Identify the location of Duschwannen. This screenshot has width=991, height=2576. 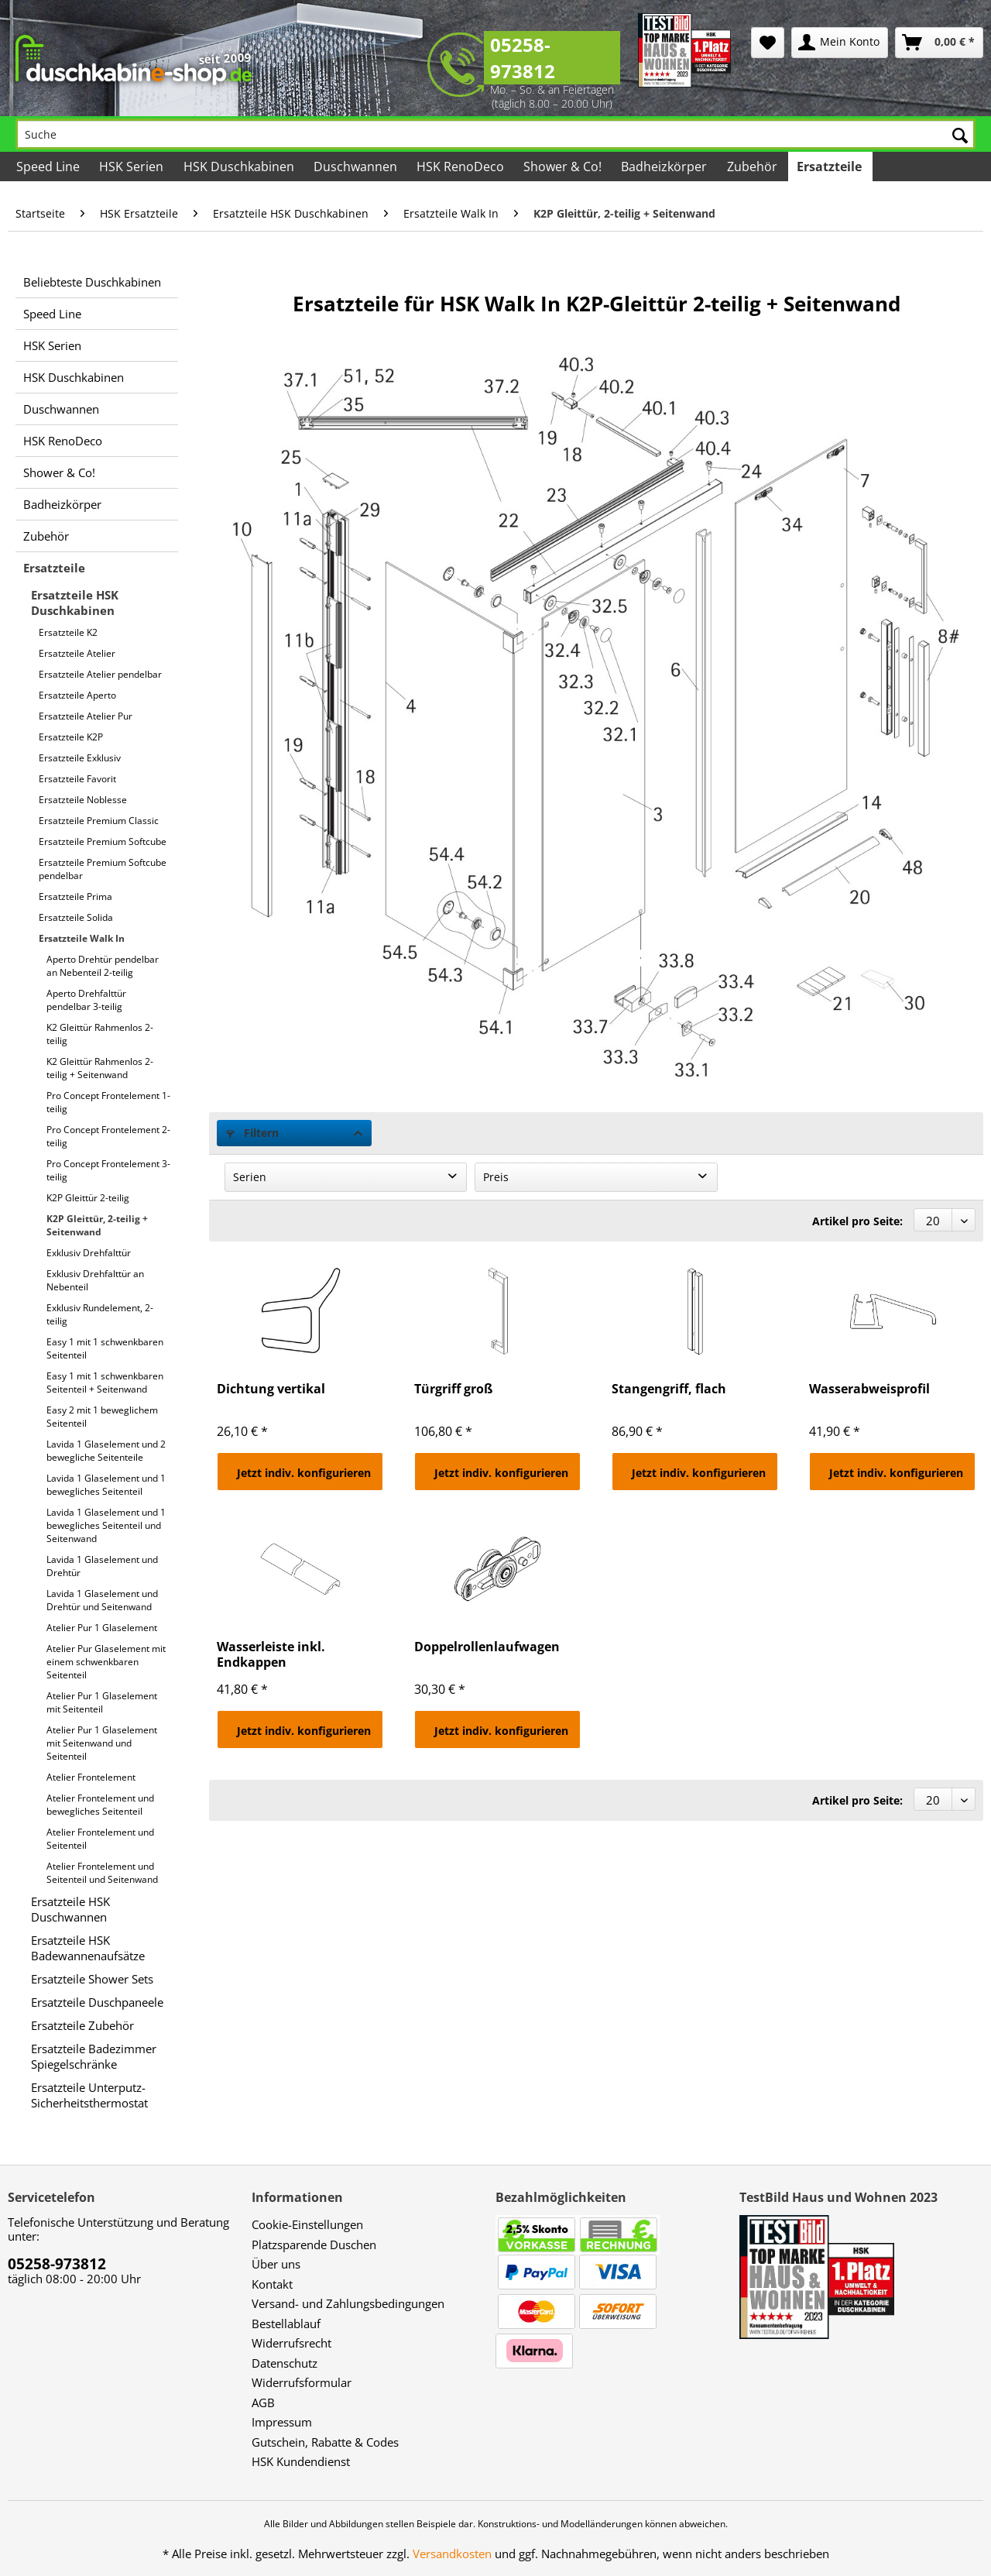
(61, 409).